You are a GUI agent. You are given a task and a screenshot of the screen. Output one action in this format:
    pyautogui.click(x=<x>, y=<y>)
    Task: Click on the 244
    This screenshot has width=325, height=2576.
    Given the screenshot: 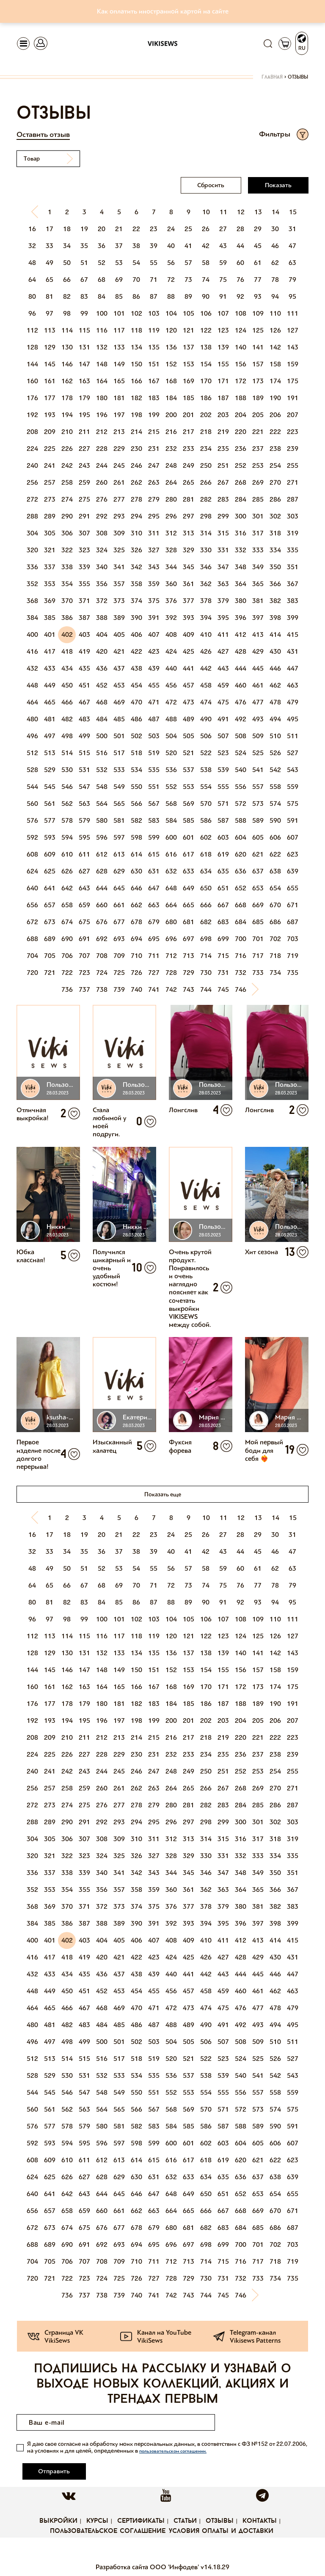 What is the action you would take?
    pyautogui.click(x=101, y=465)
    